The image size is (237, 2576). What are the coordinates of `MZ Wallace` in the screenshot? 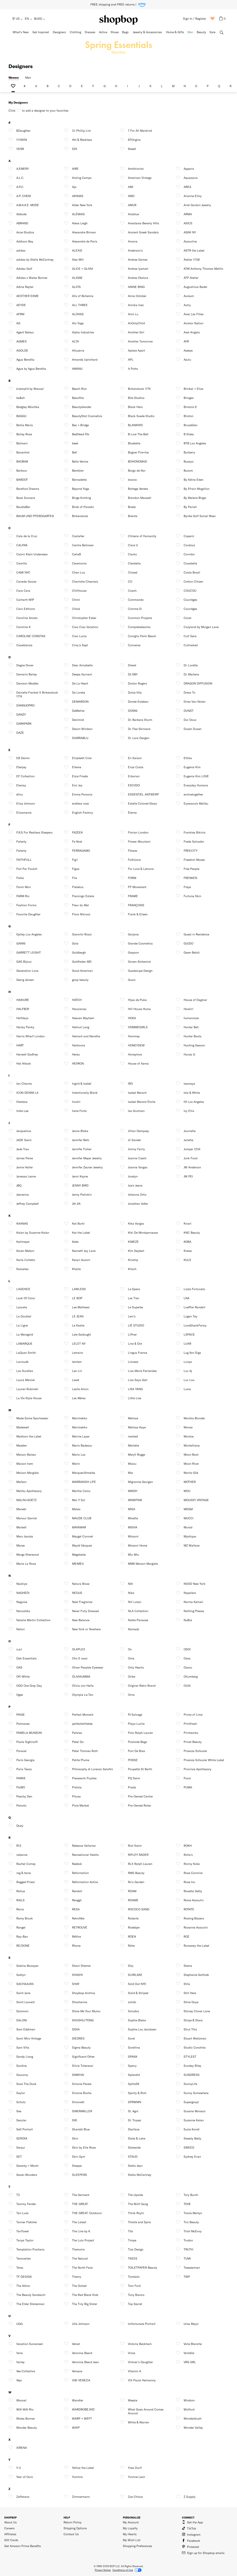 It's located at (192, 1545).